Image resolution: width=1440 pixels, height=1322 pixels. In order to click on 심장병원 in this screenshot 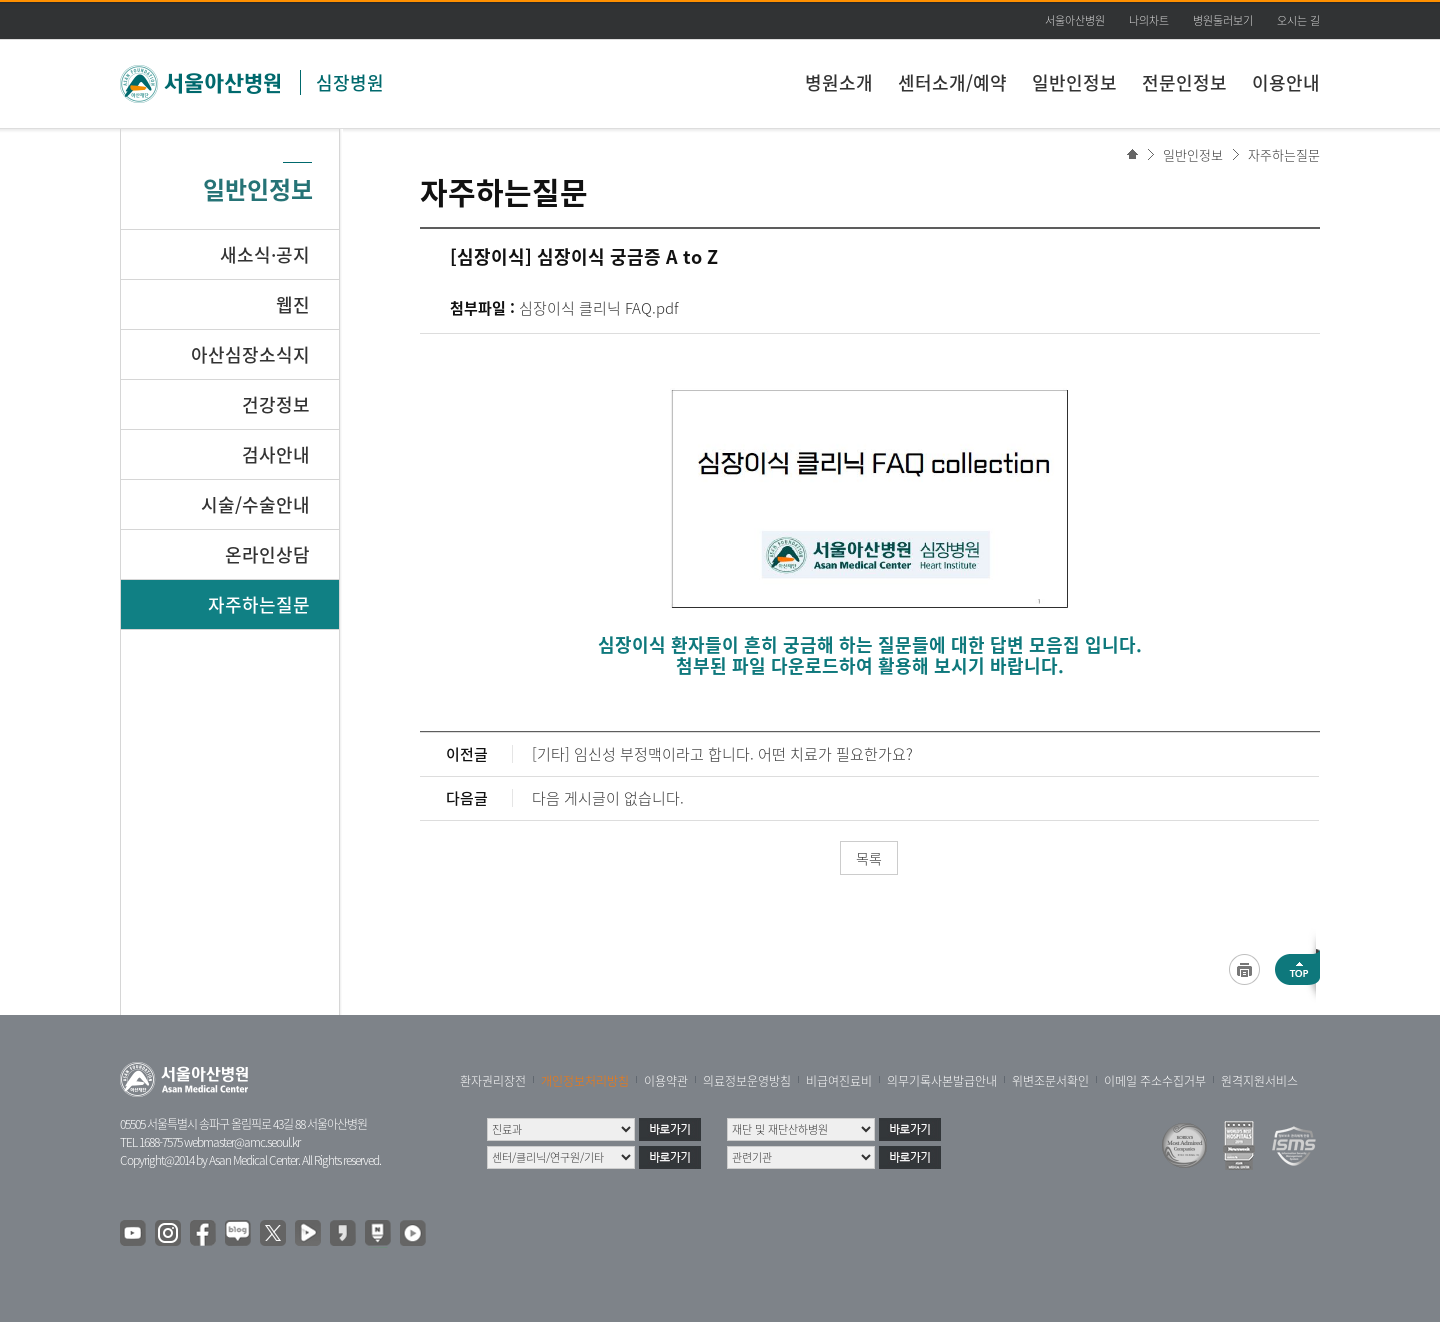, I will do `click(350, 82)`.